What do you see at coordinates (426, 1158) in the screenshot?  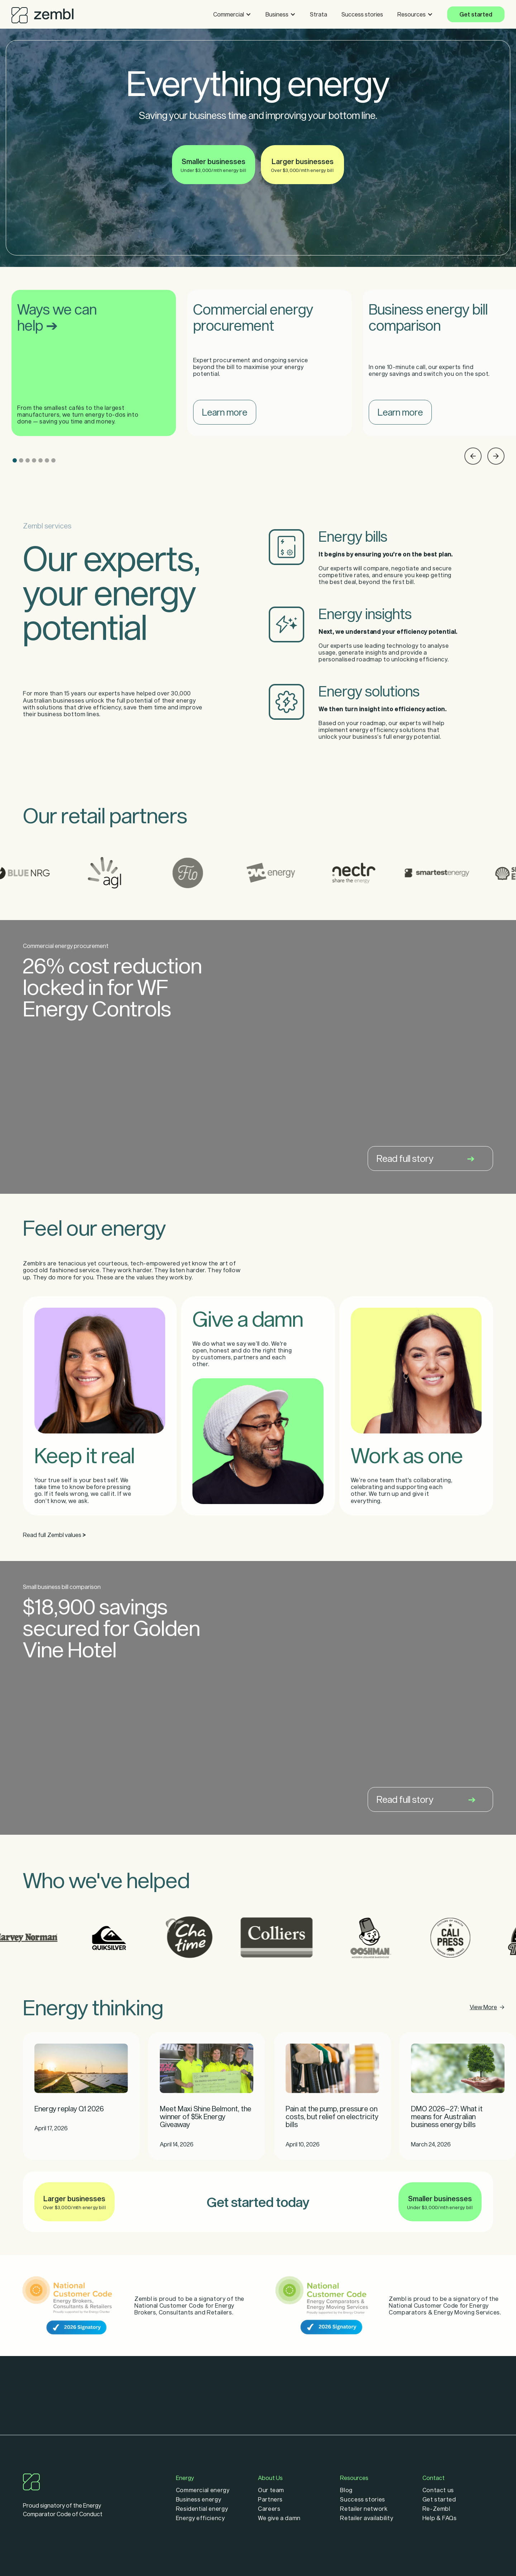 I see `Read full story` at bounding box center [426, 1158].